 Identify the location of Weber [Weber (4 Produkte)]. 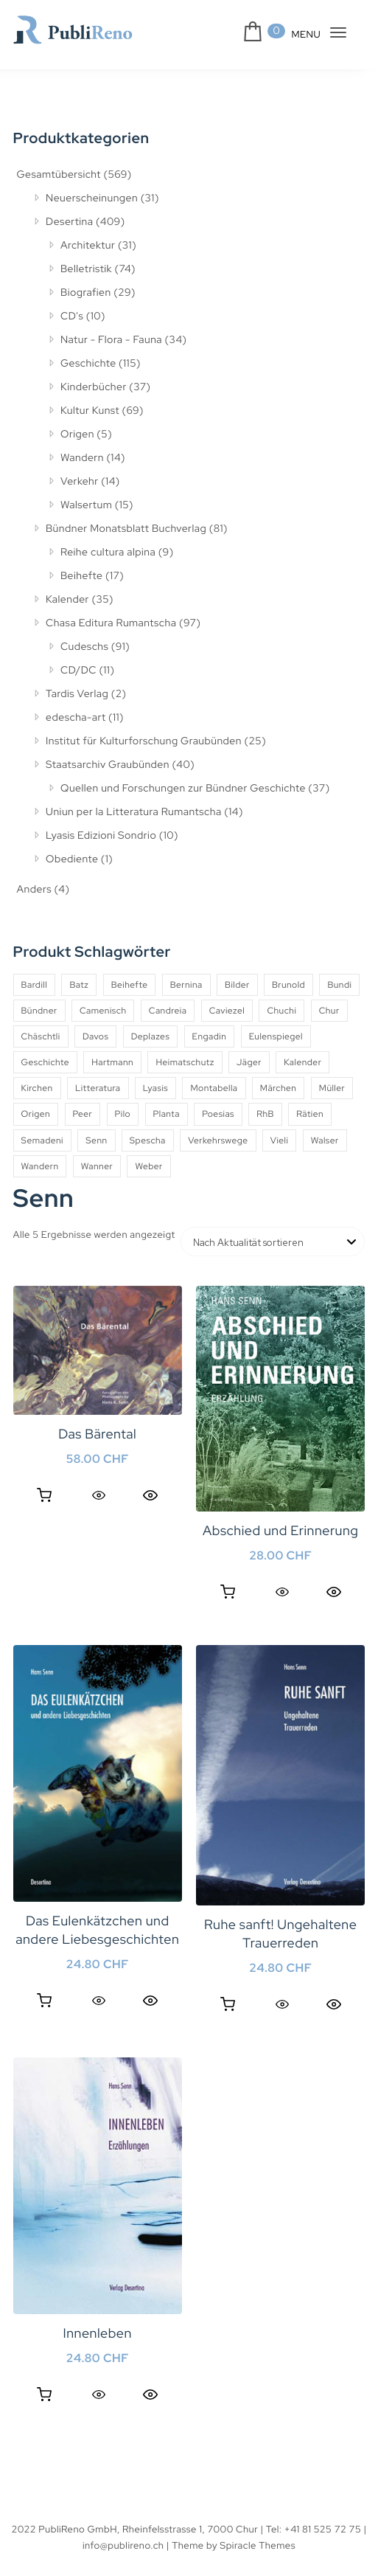
(148, 1166).